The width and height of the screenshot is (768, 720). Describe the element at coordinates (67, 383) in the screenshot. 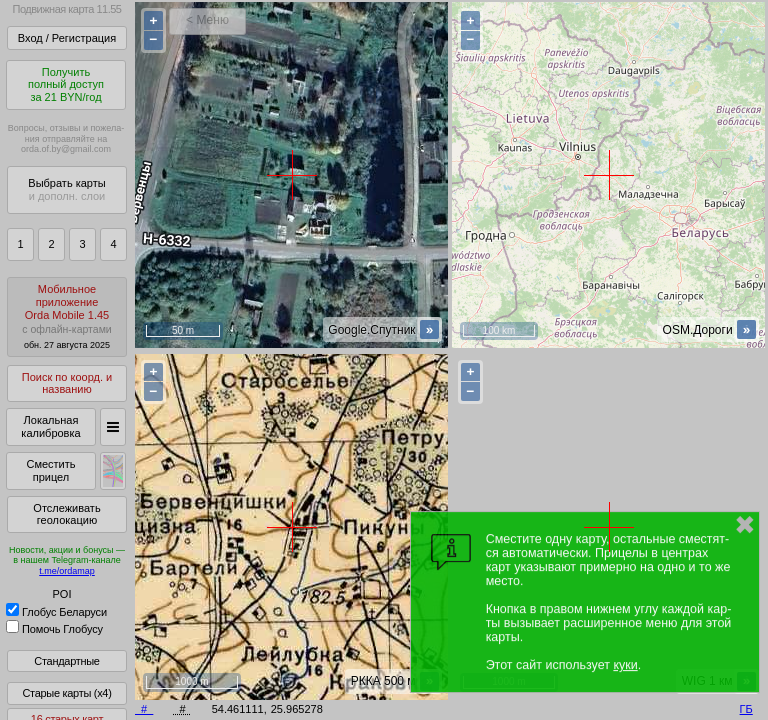

I see `Поиск по коорд. и названию` at that location.